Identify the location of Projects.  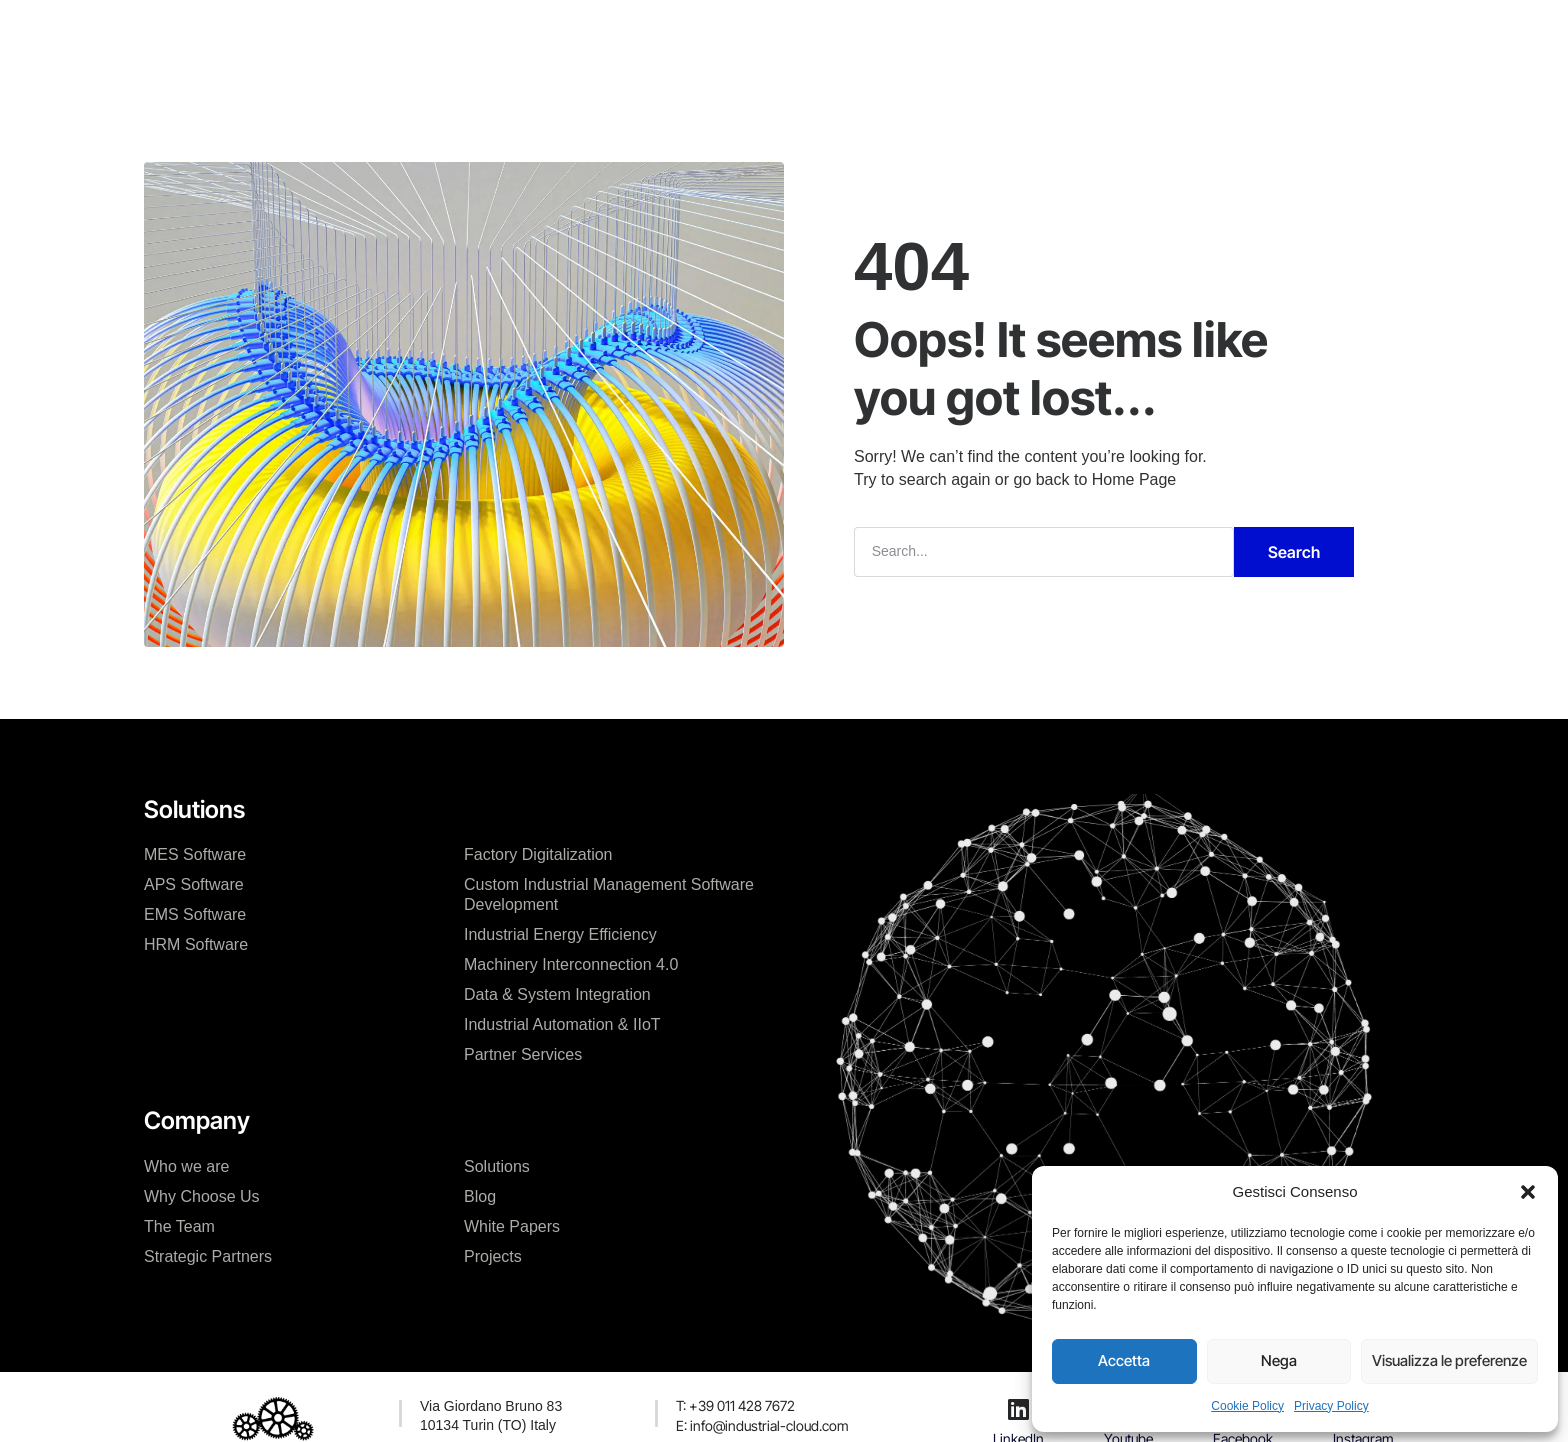
(746, 34).